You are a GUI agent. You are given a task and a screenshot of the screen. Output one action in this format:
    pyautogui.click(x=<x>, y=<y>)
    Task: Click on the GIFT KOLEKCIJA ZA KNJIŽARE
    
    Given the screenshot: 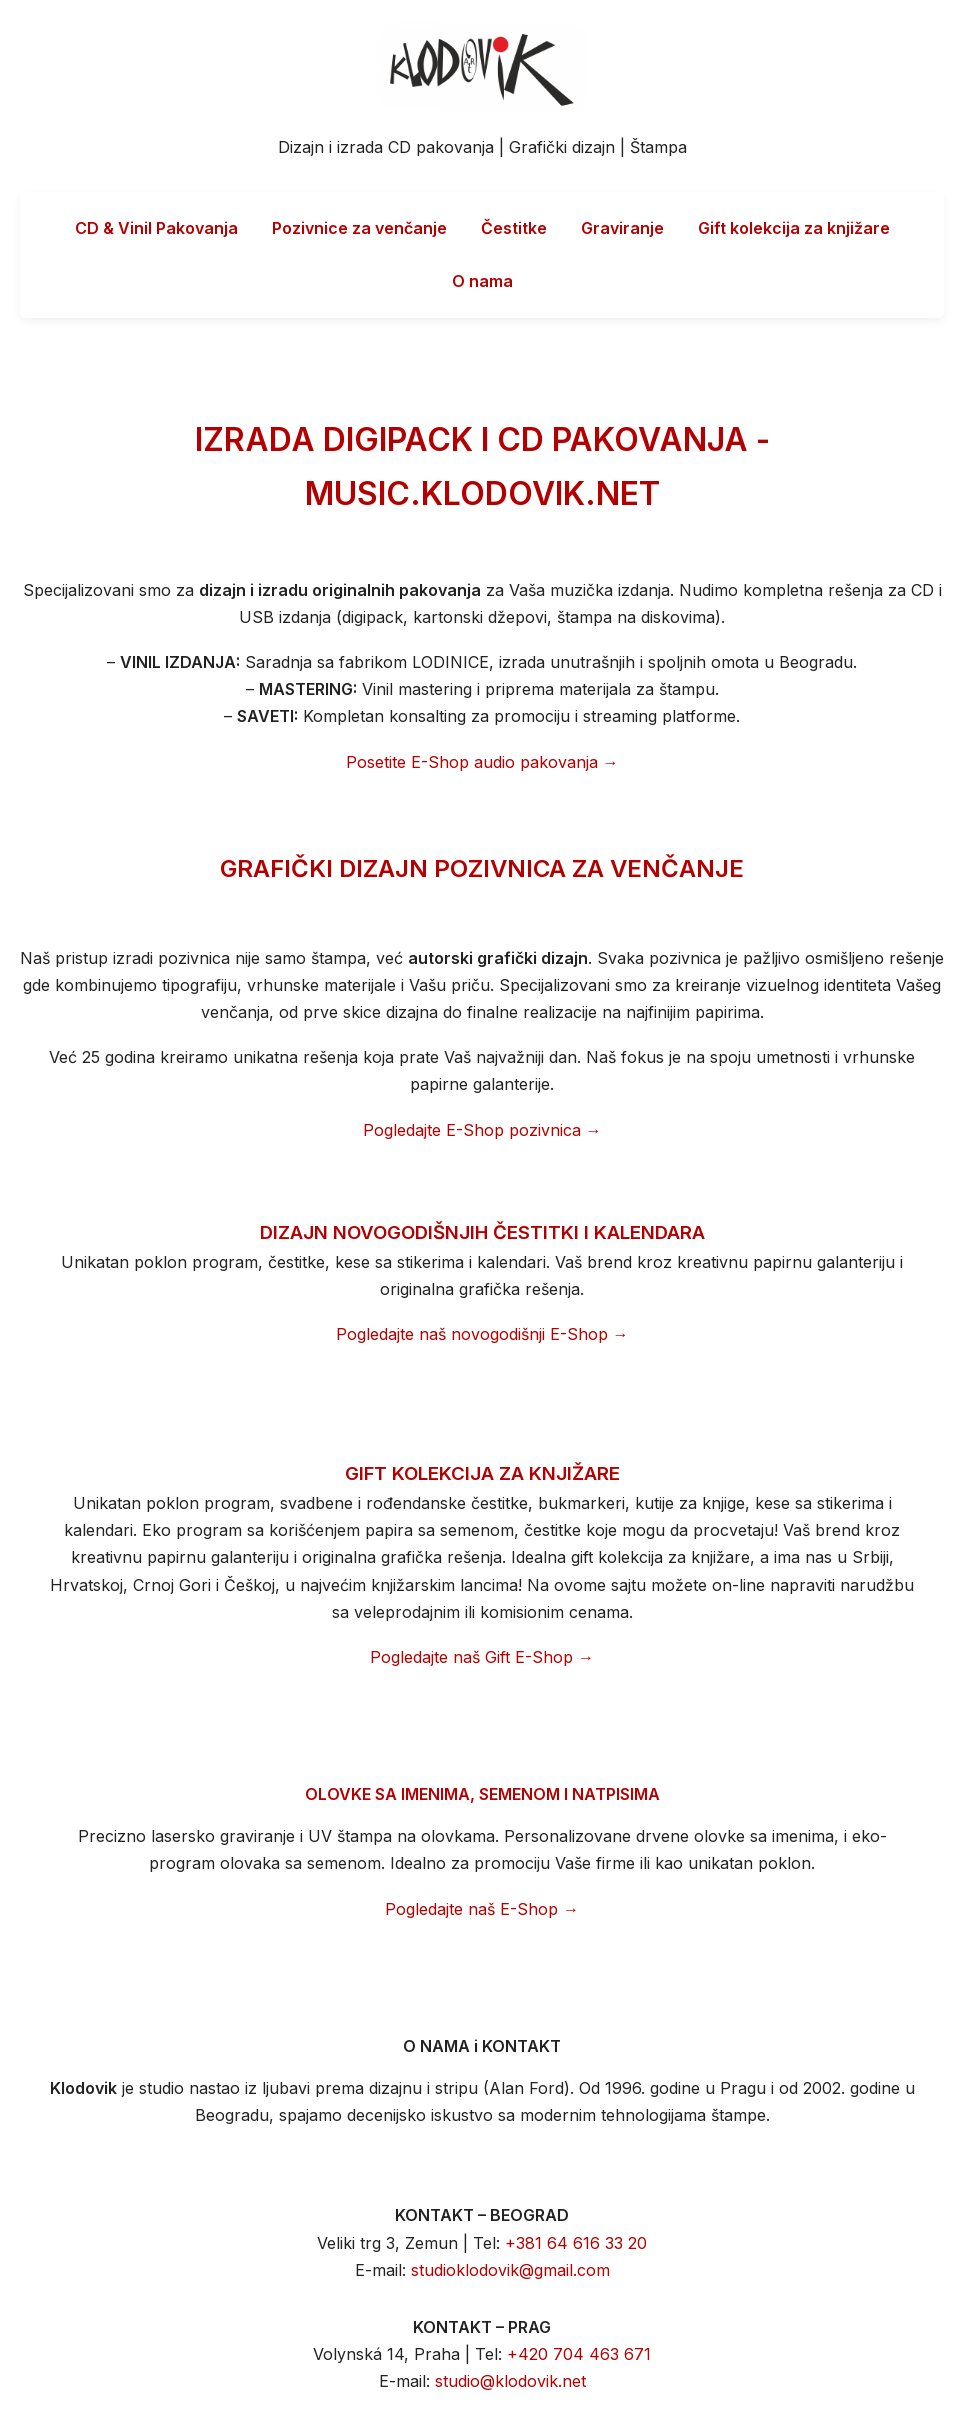 What is the action you would take?
    pyautogui.click(x=482, y=1473)
    